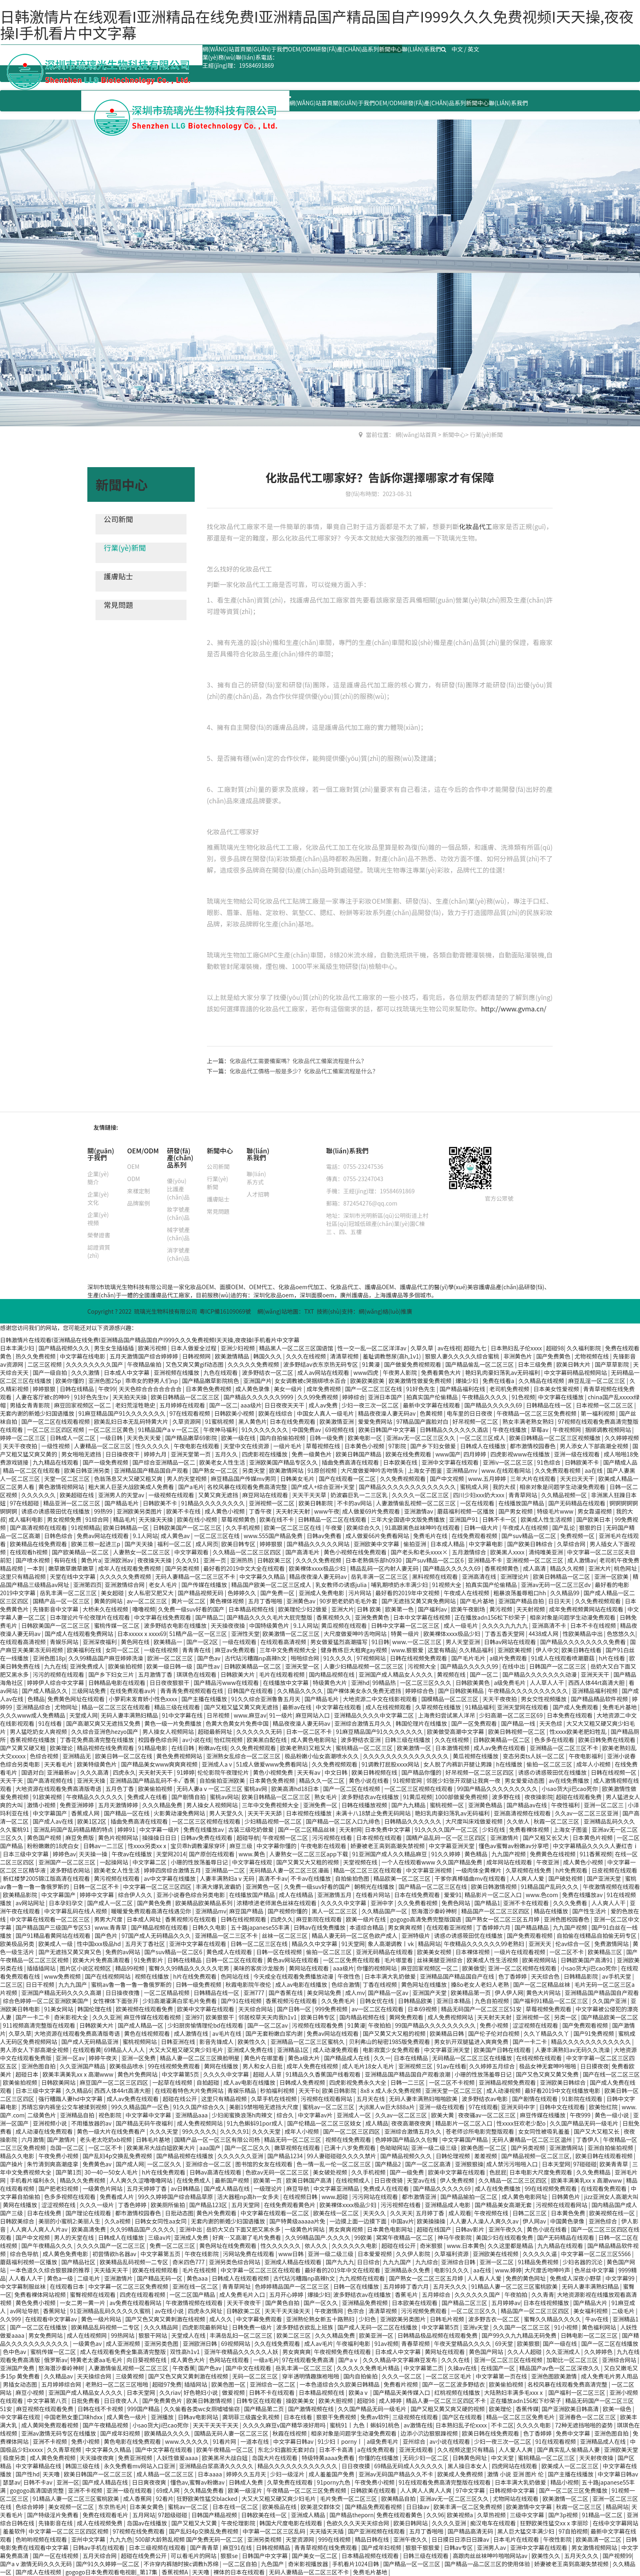 The width and height of the screenshot is (640, 2576). I want to click on 中文字幕精品在线, so click(39, 2466).